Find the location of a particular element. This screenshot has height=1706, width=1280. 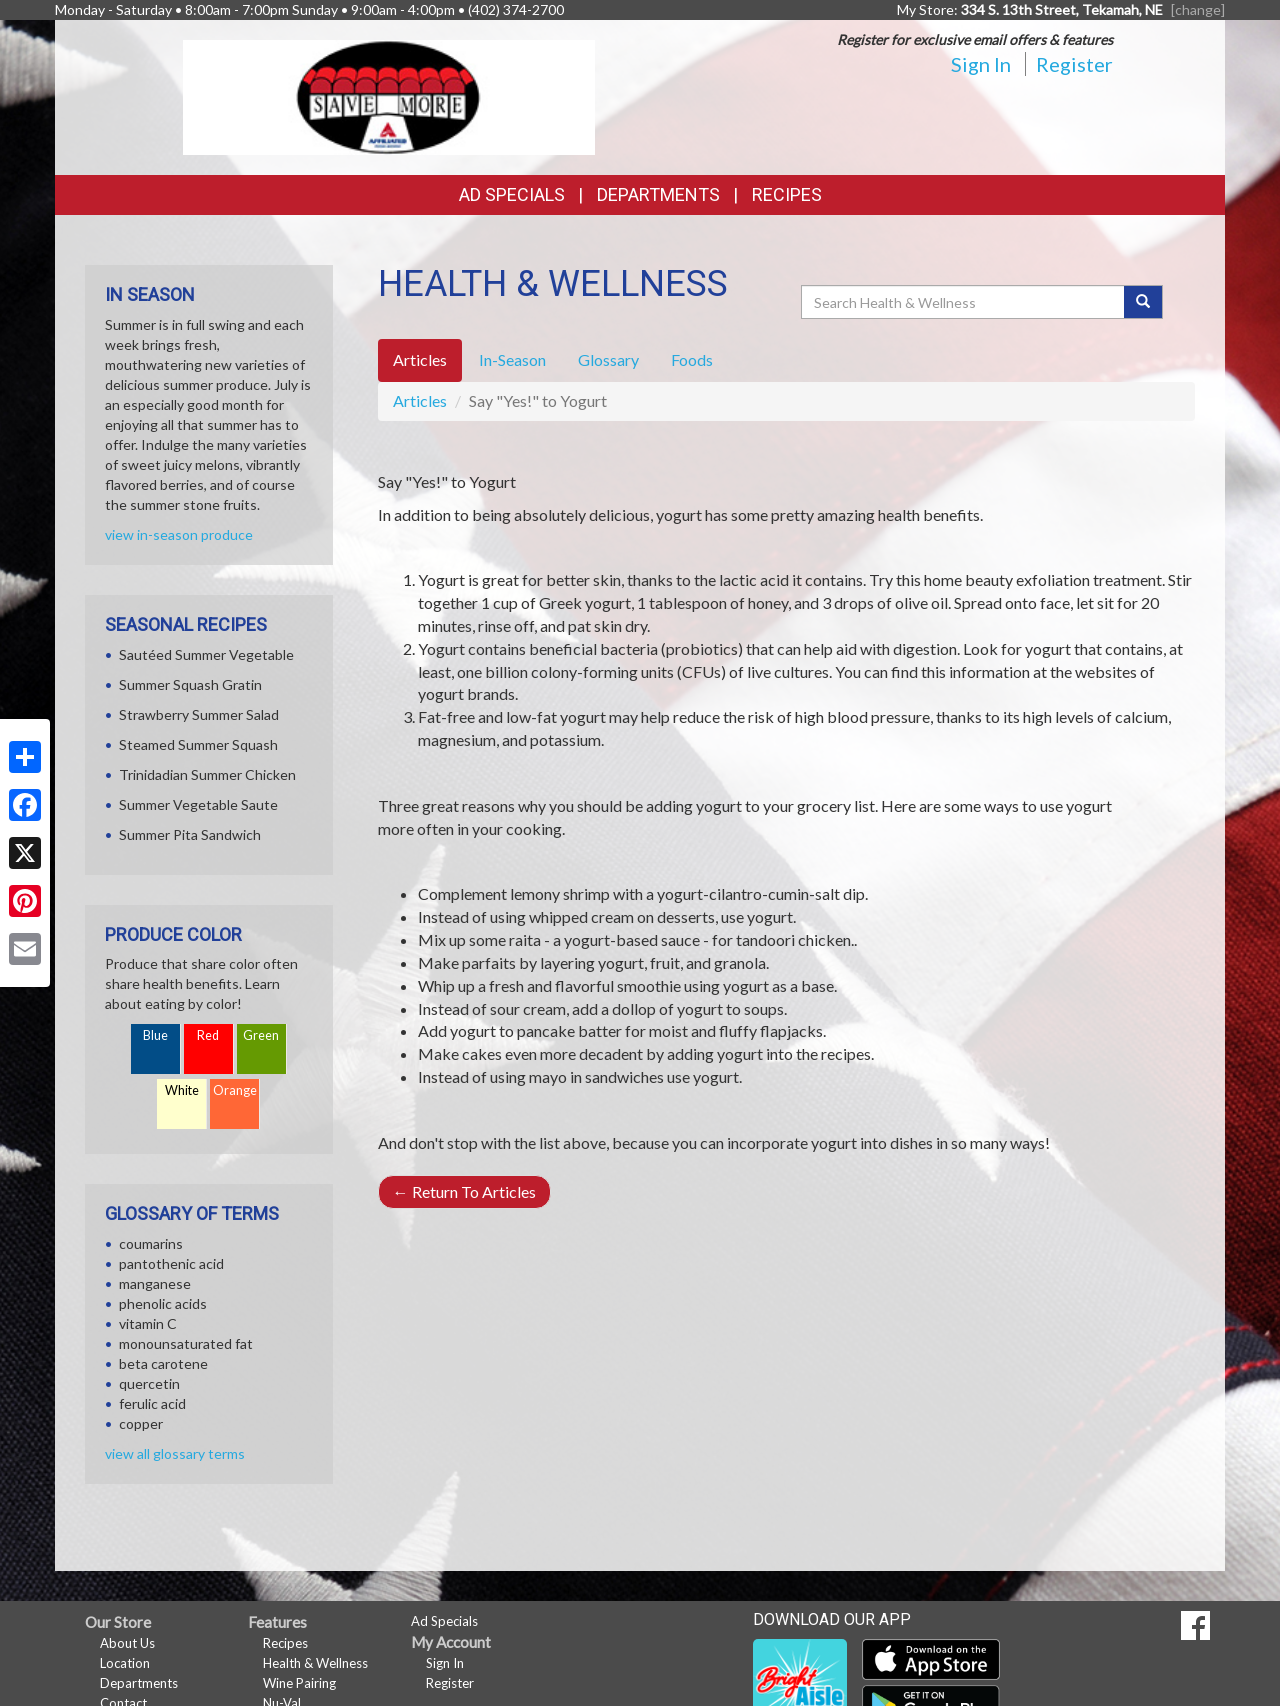

pantothenic acid is located at coordinates (171, 1263).